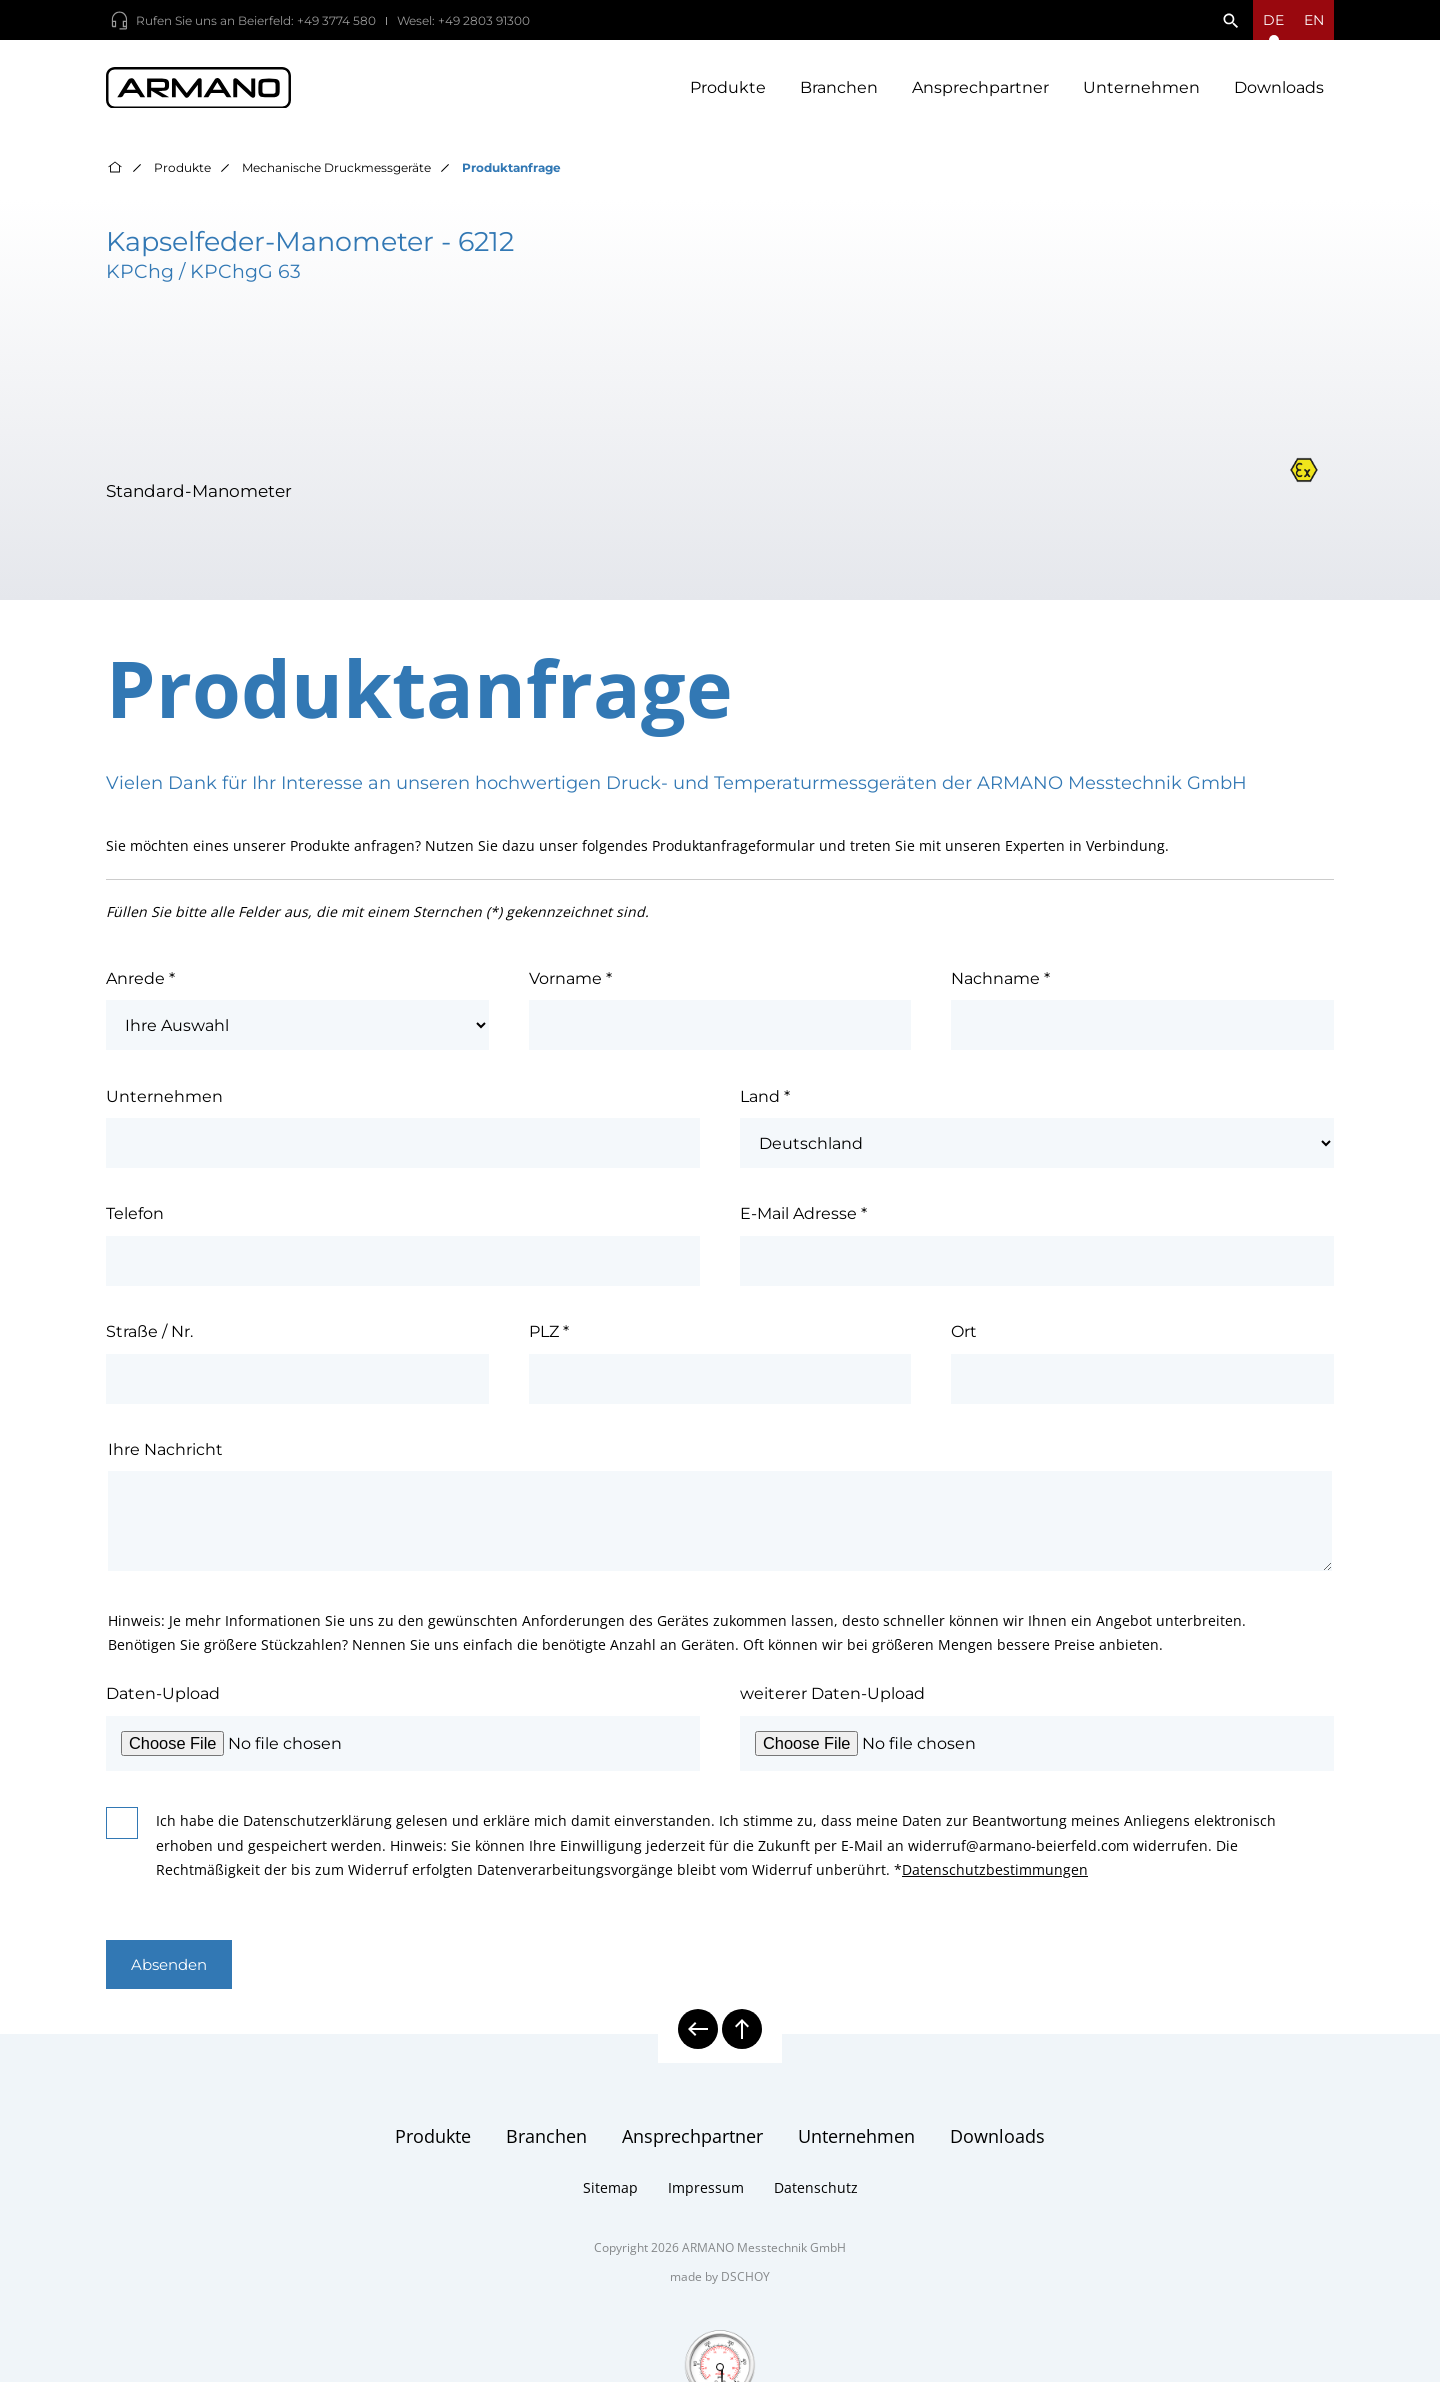 This screenshot has height=2382, width=1440. I want to click on Ort, so click(964, 1338).